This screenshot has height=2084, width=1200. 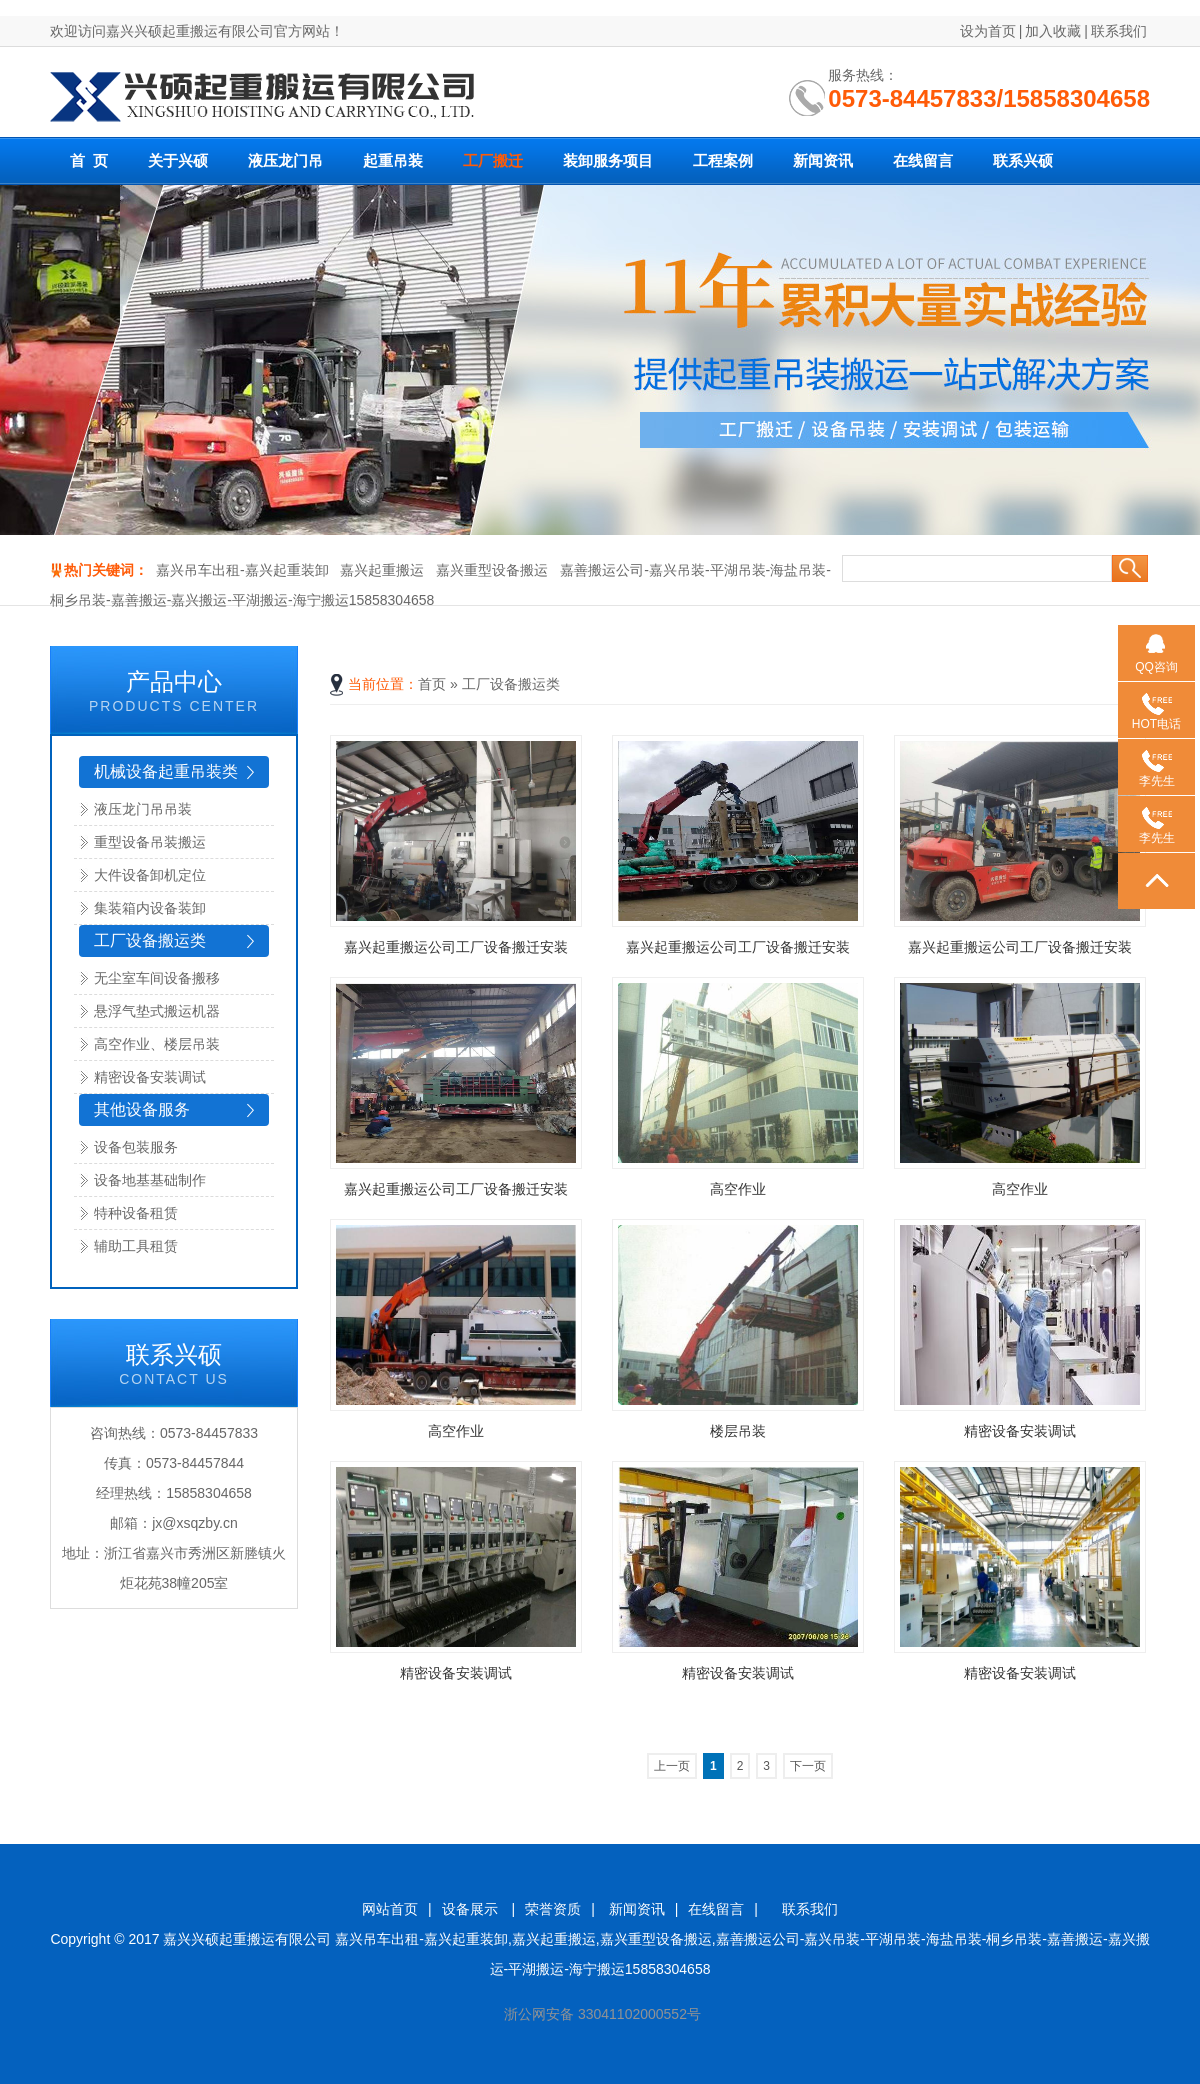 I want to click on 设为首页, so click(x=988, y=31).